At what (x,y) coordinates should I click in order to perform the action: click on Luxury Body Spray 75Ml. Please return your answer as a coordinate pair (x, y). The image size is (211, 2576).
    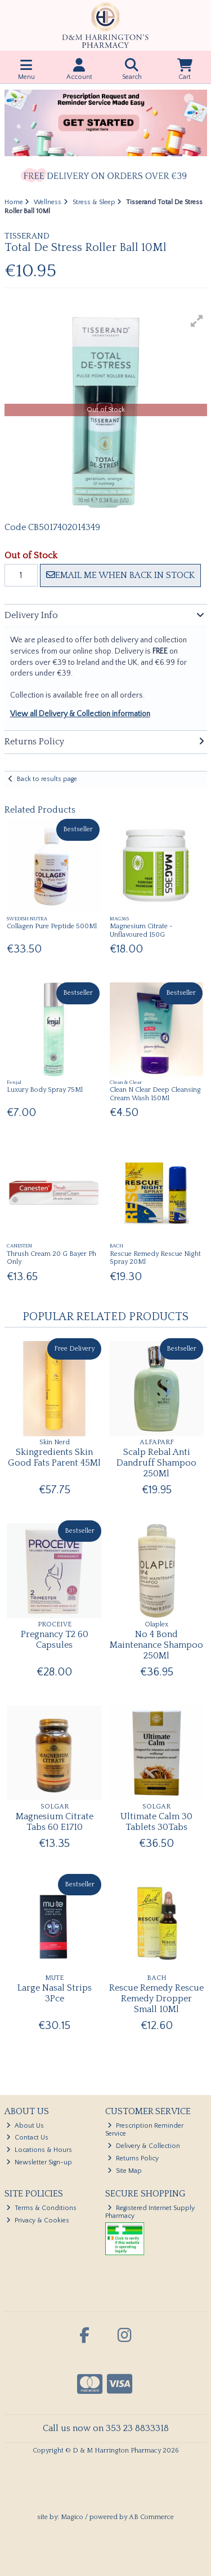
    Looking at the image, I should click on (45, 1089).